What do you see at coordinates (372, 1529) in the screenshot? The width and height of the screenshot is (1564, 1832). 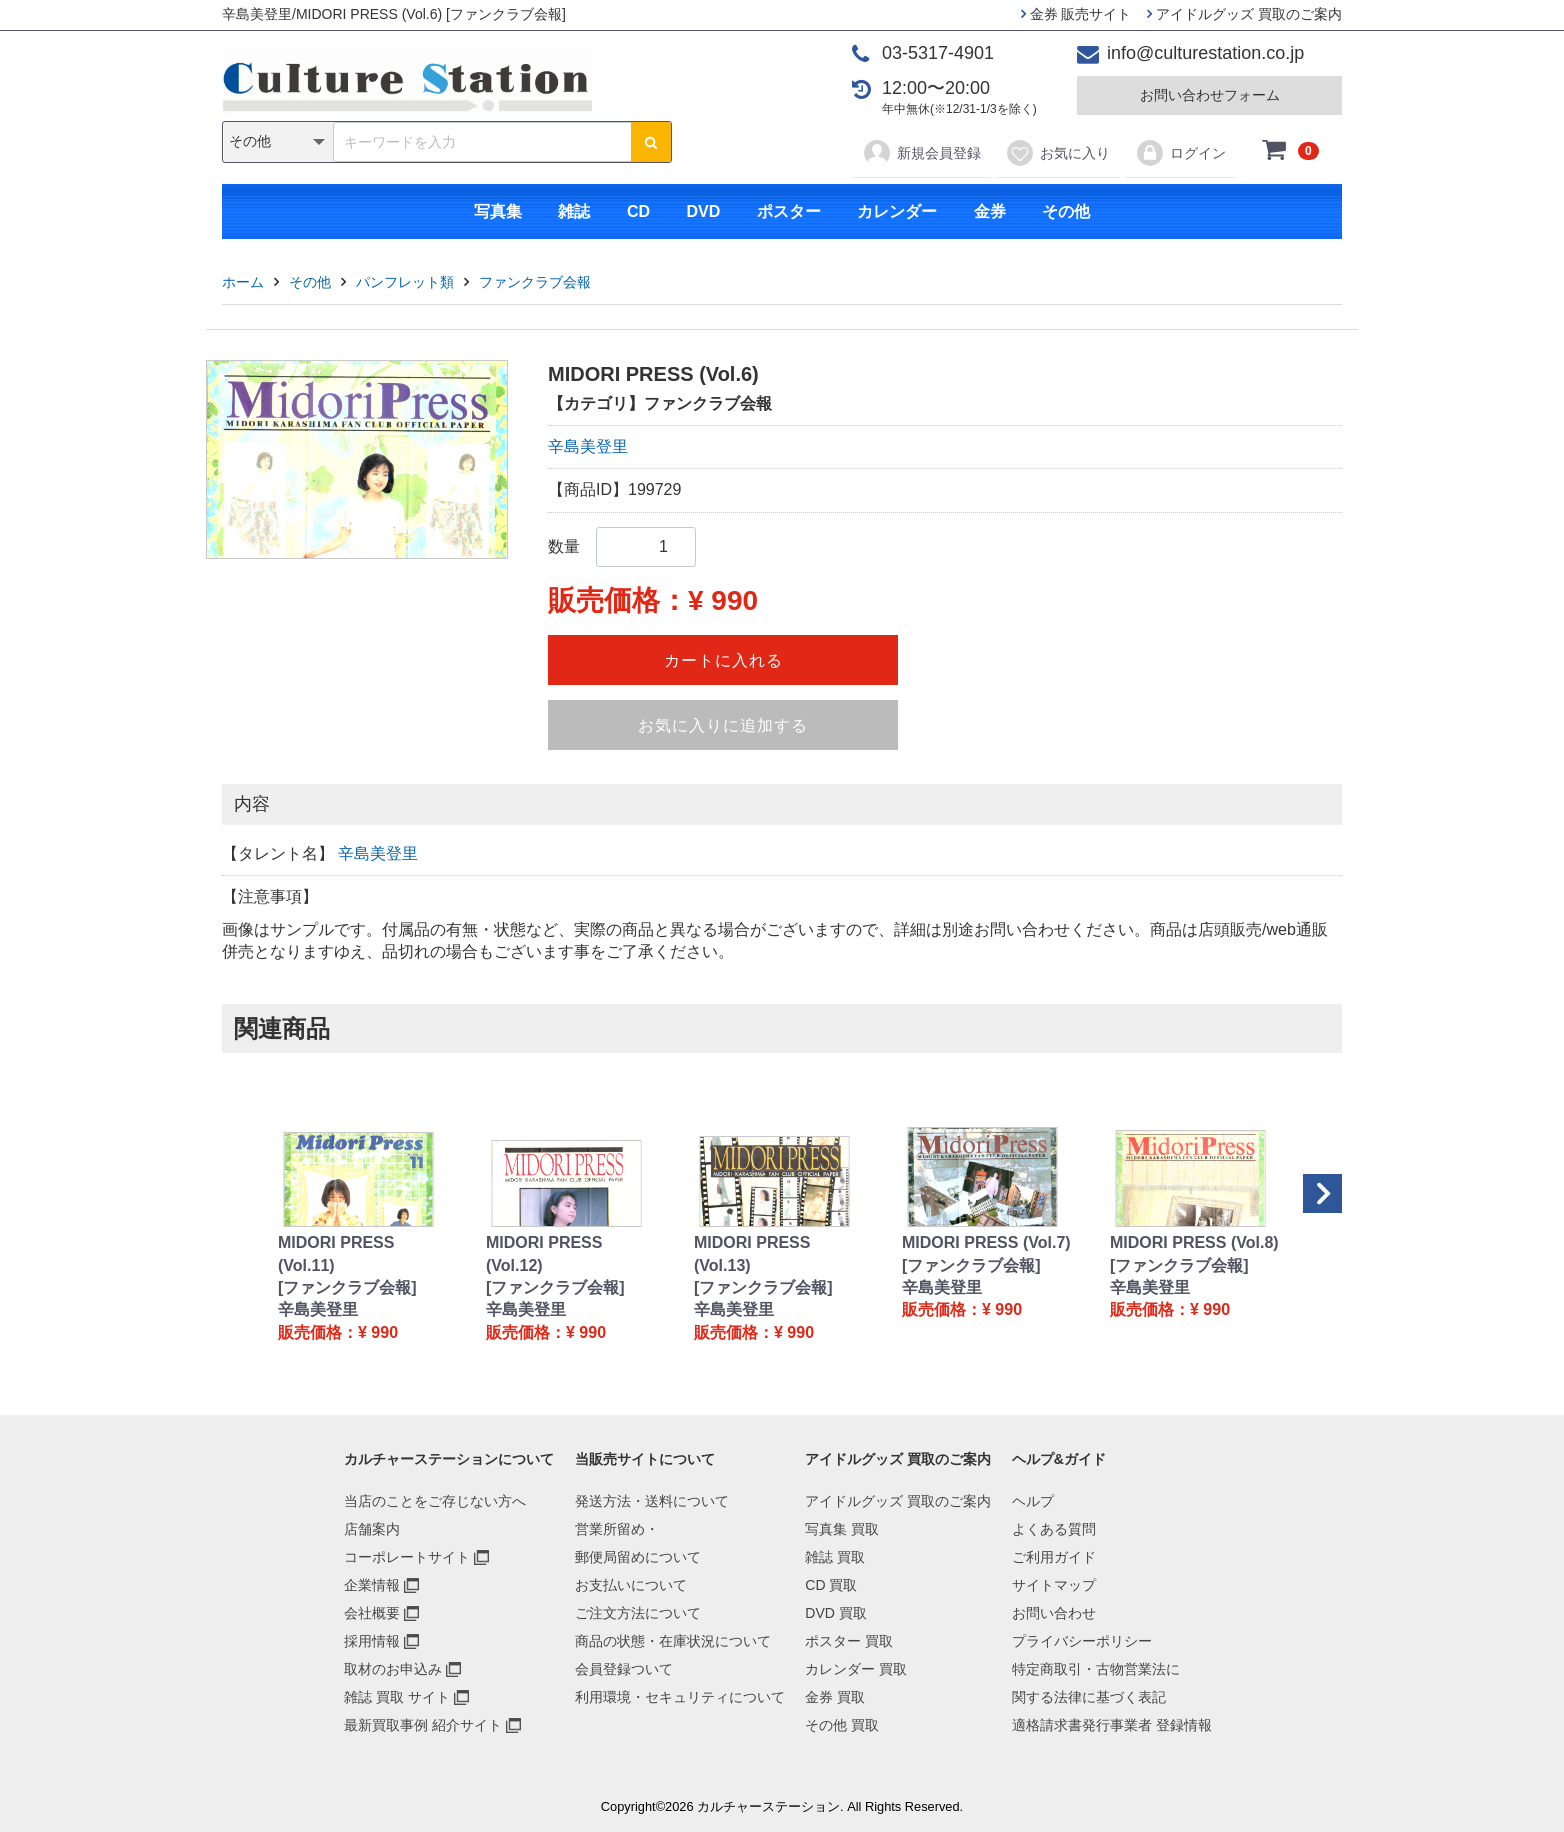 I see `店舗案内` at bounding box center [372, 1529].